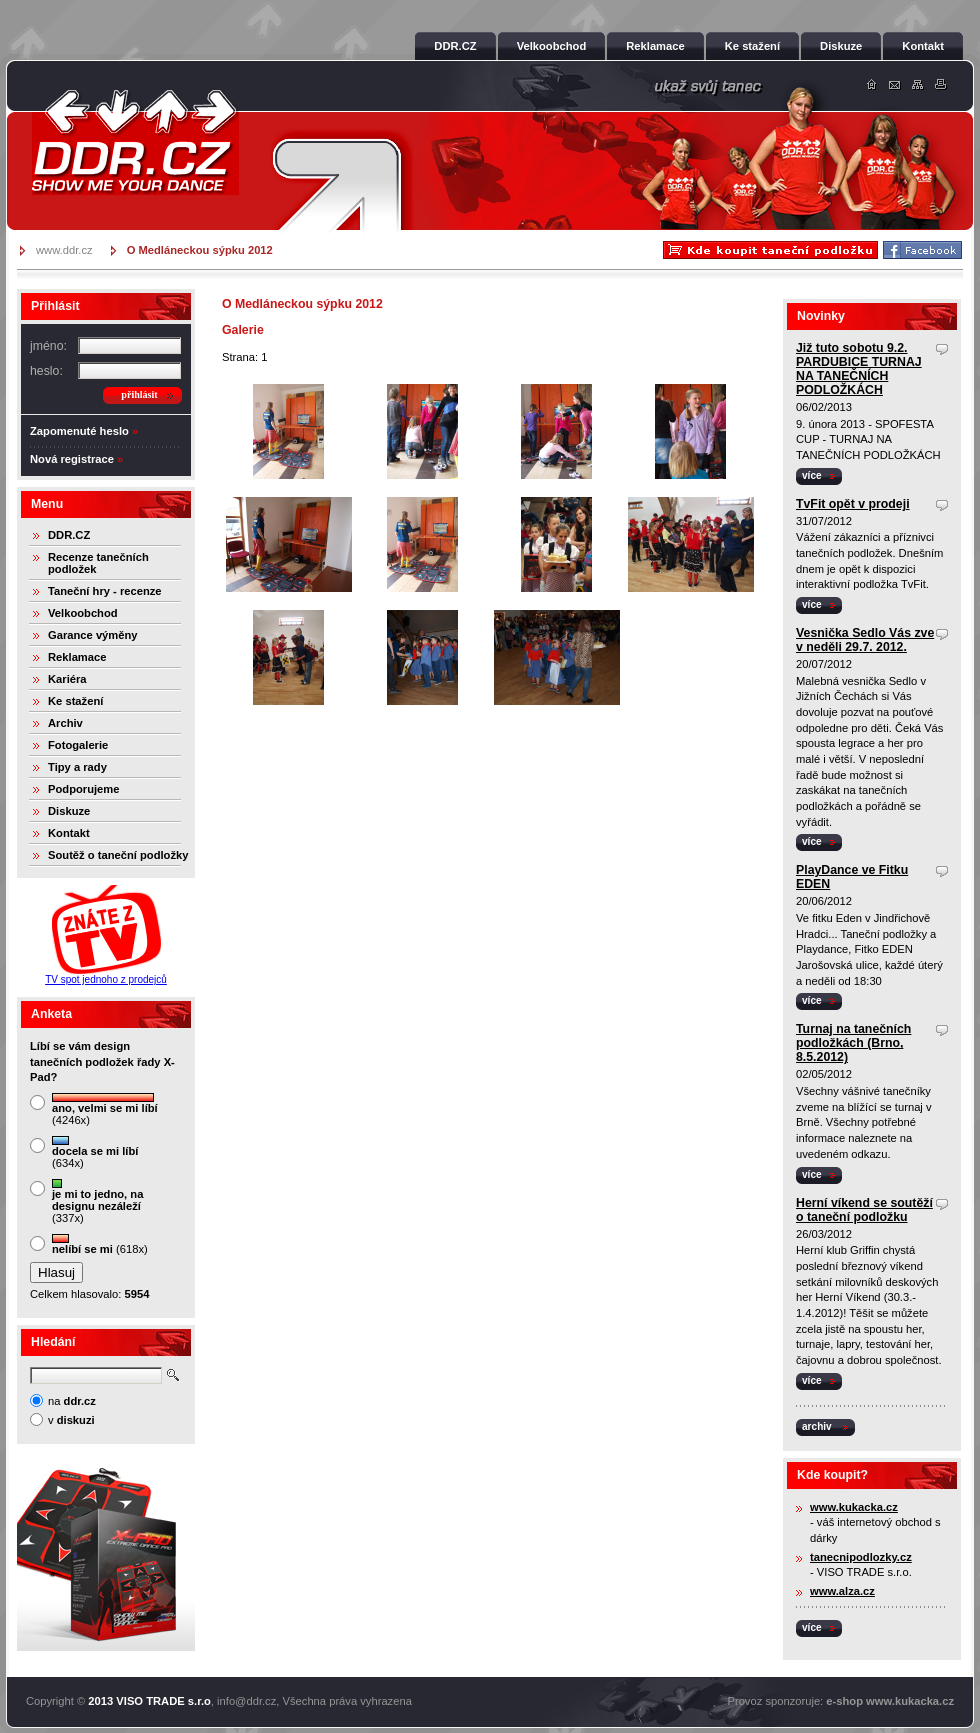 The image size is (980, 1733). I want to click on Podporujeme, so click(83, 789).